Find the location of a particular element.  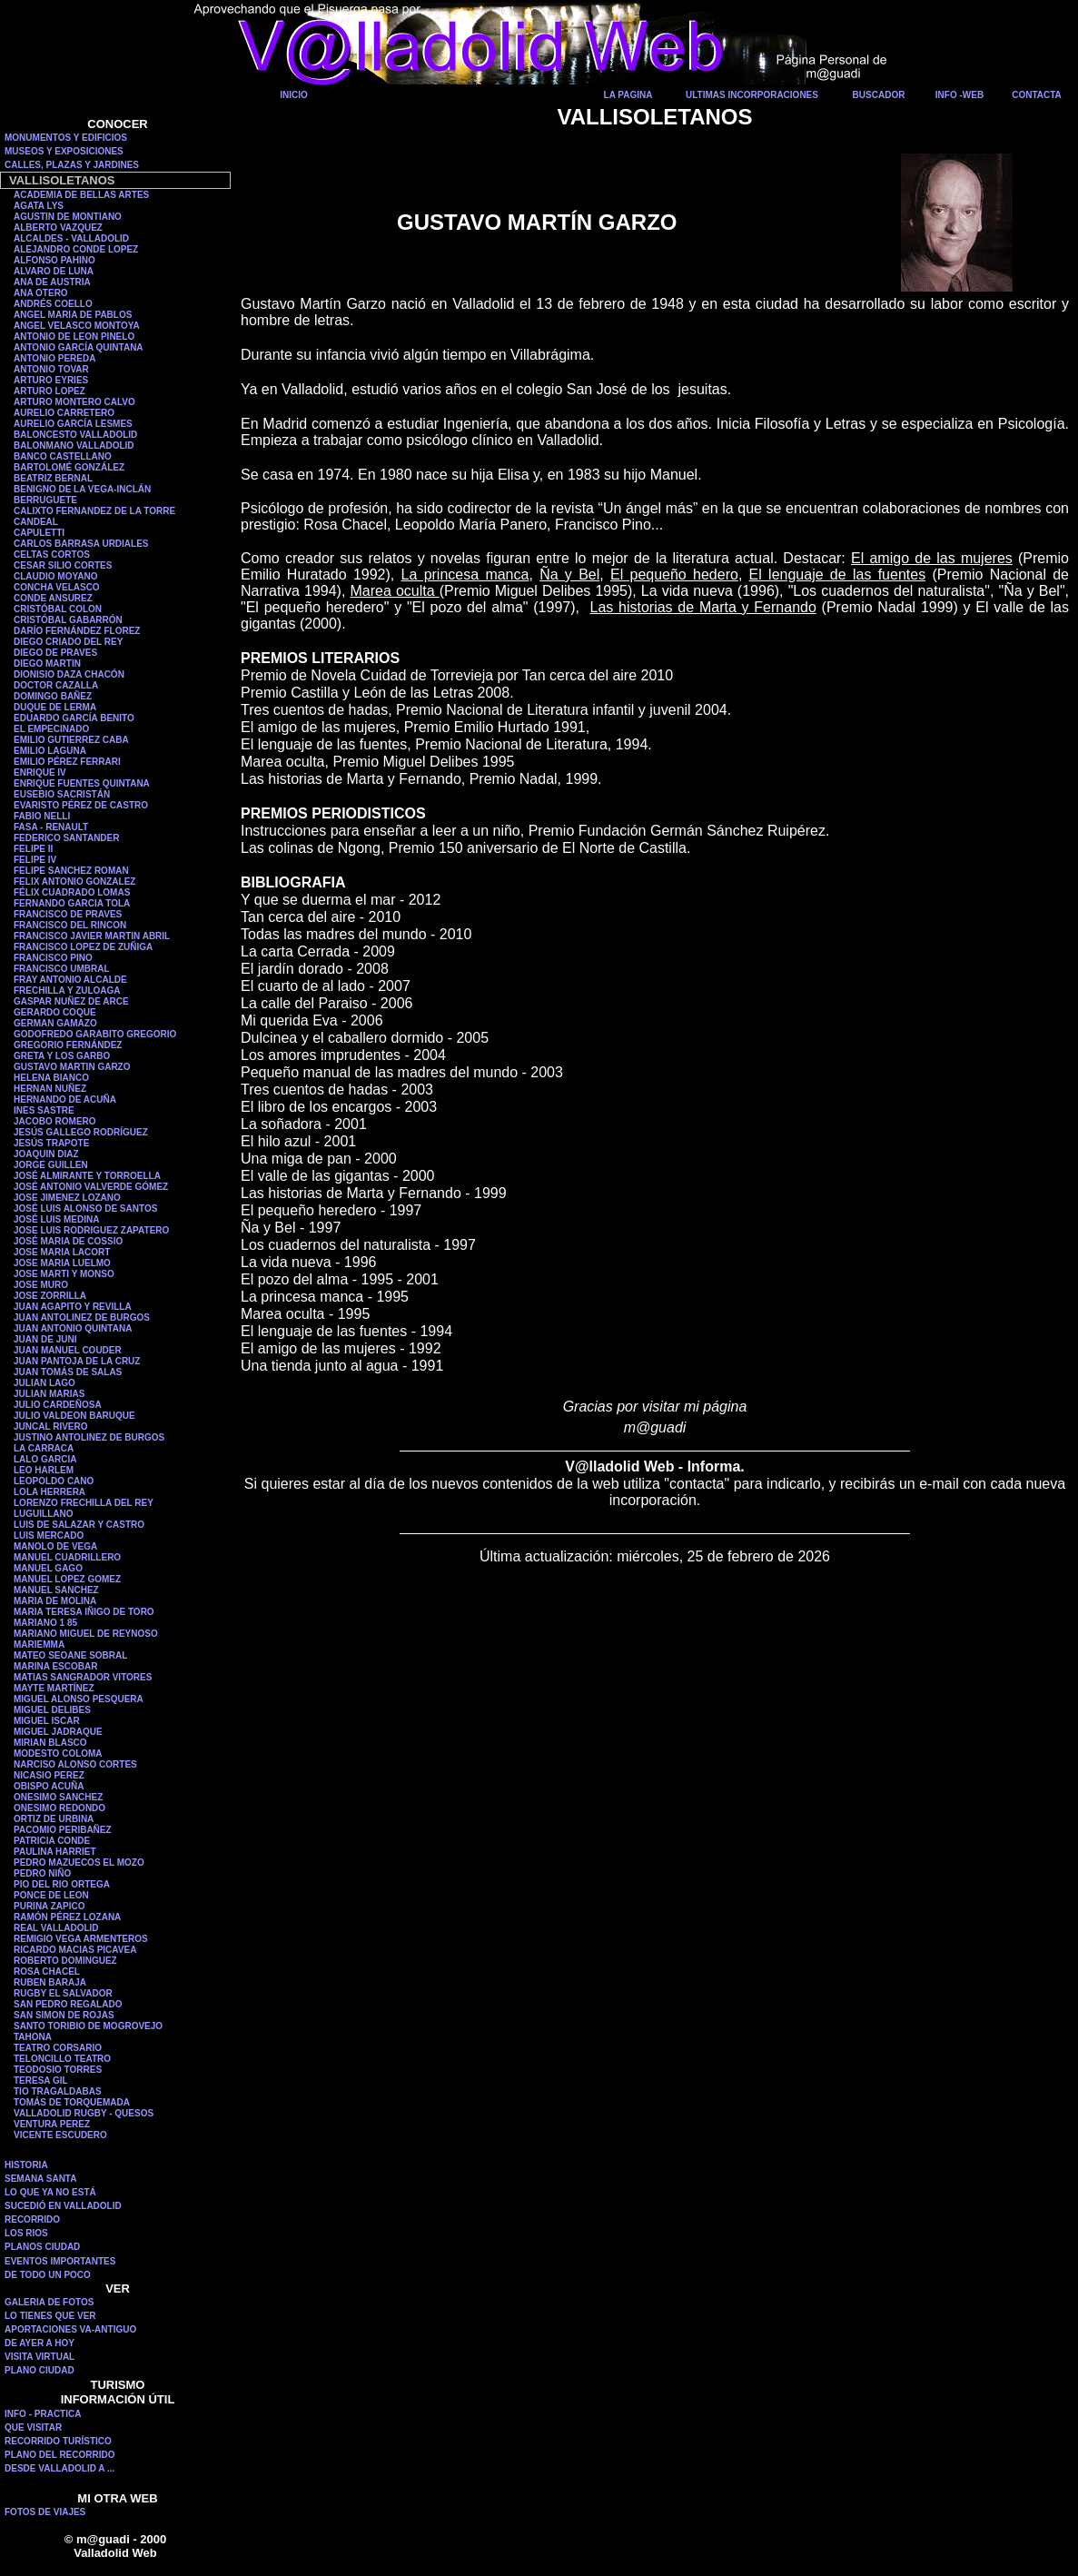

BERRUGUETE is located at coordinates (45, 500).